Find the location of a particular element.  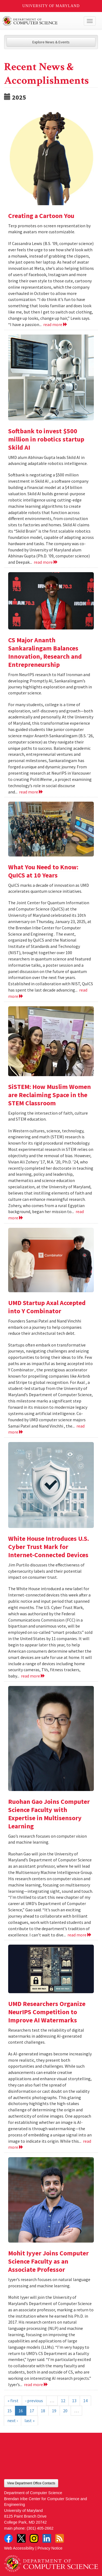

UMD Department of Computer Science is located at coordinates (41, 21).